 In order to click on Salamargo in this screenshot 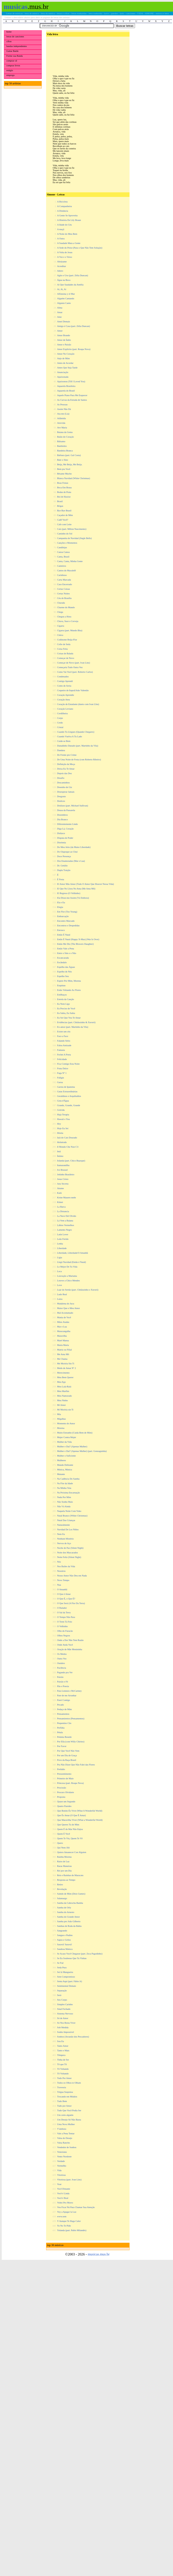, I will do `click(62, 1898)`.